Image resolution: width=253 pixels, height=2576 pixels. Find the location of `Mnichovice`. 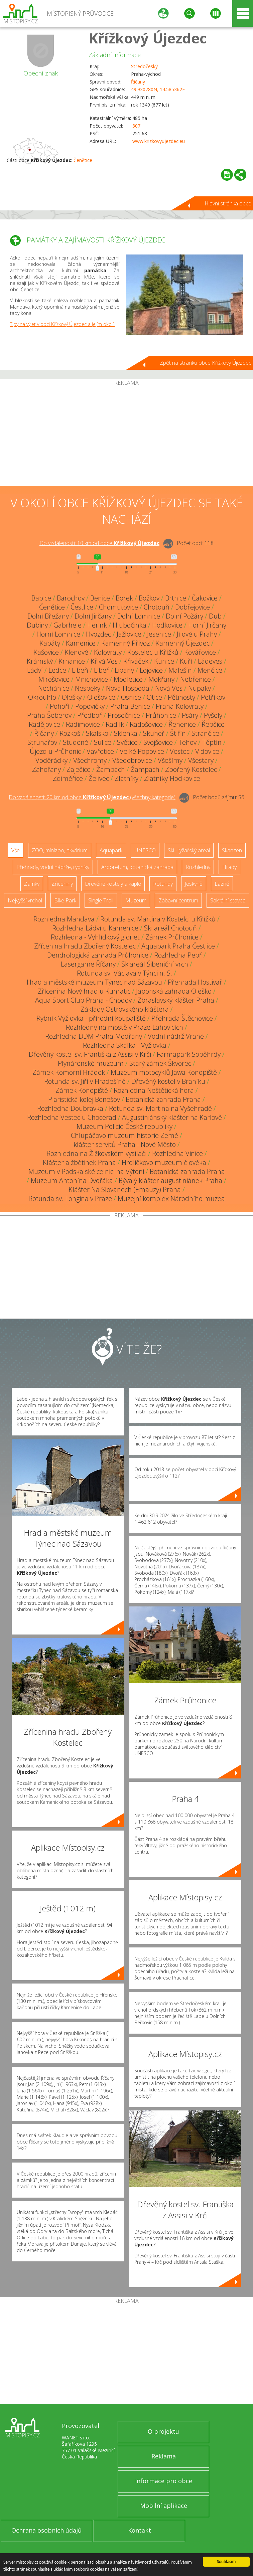

Mnichovice is located at coordinates (91, 679).